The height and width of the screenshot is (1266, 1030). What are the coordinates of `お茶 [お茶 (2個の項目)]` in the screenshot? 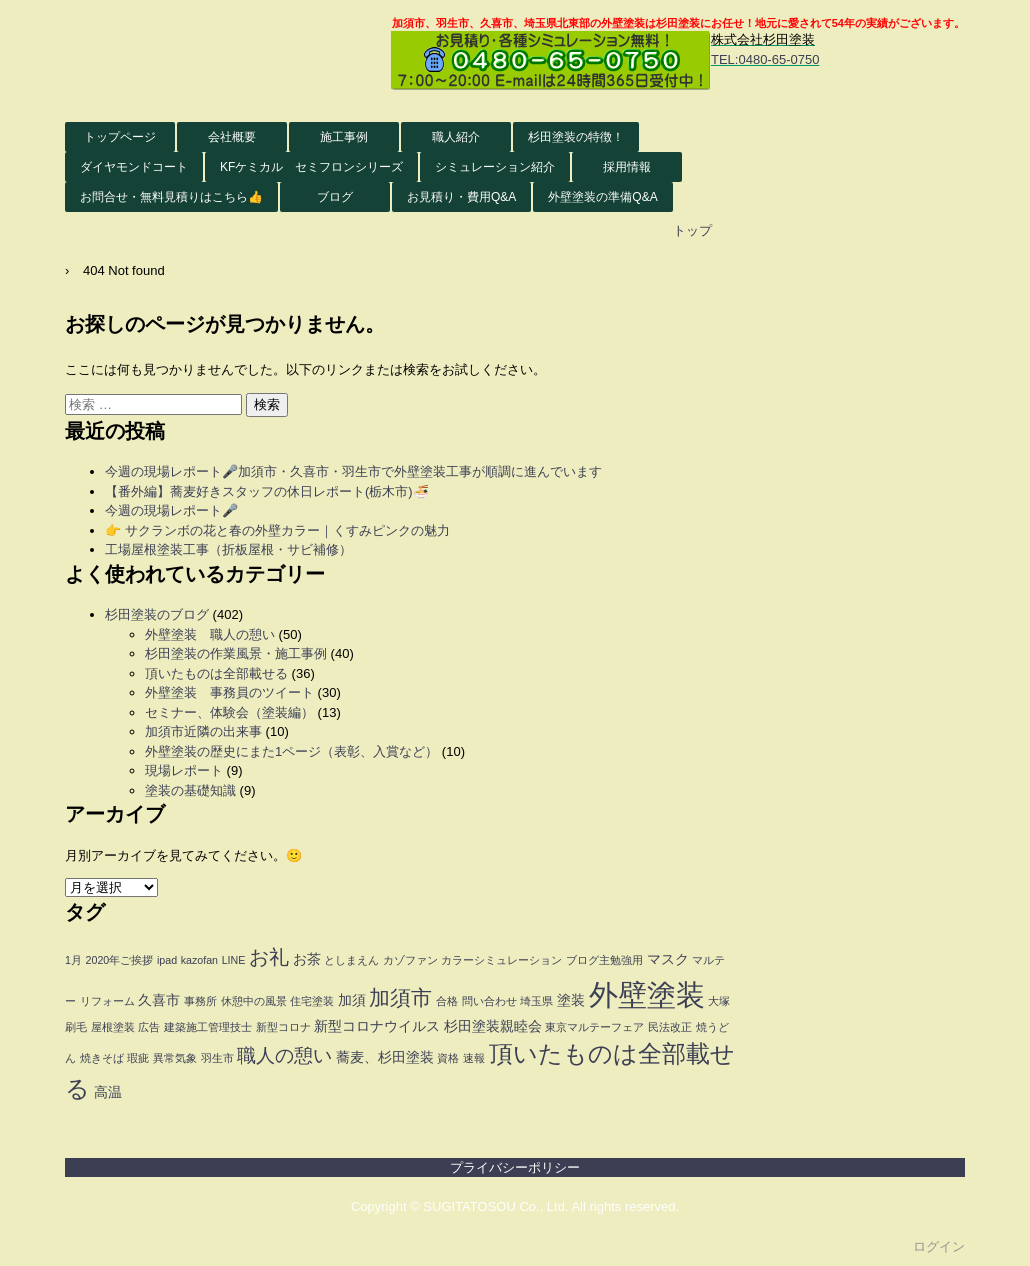 It's located at (307, 959).